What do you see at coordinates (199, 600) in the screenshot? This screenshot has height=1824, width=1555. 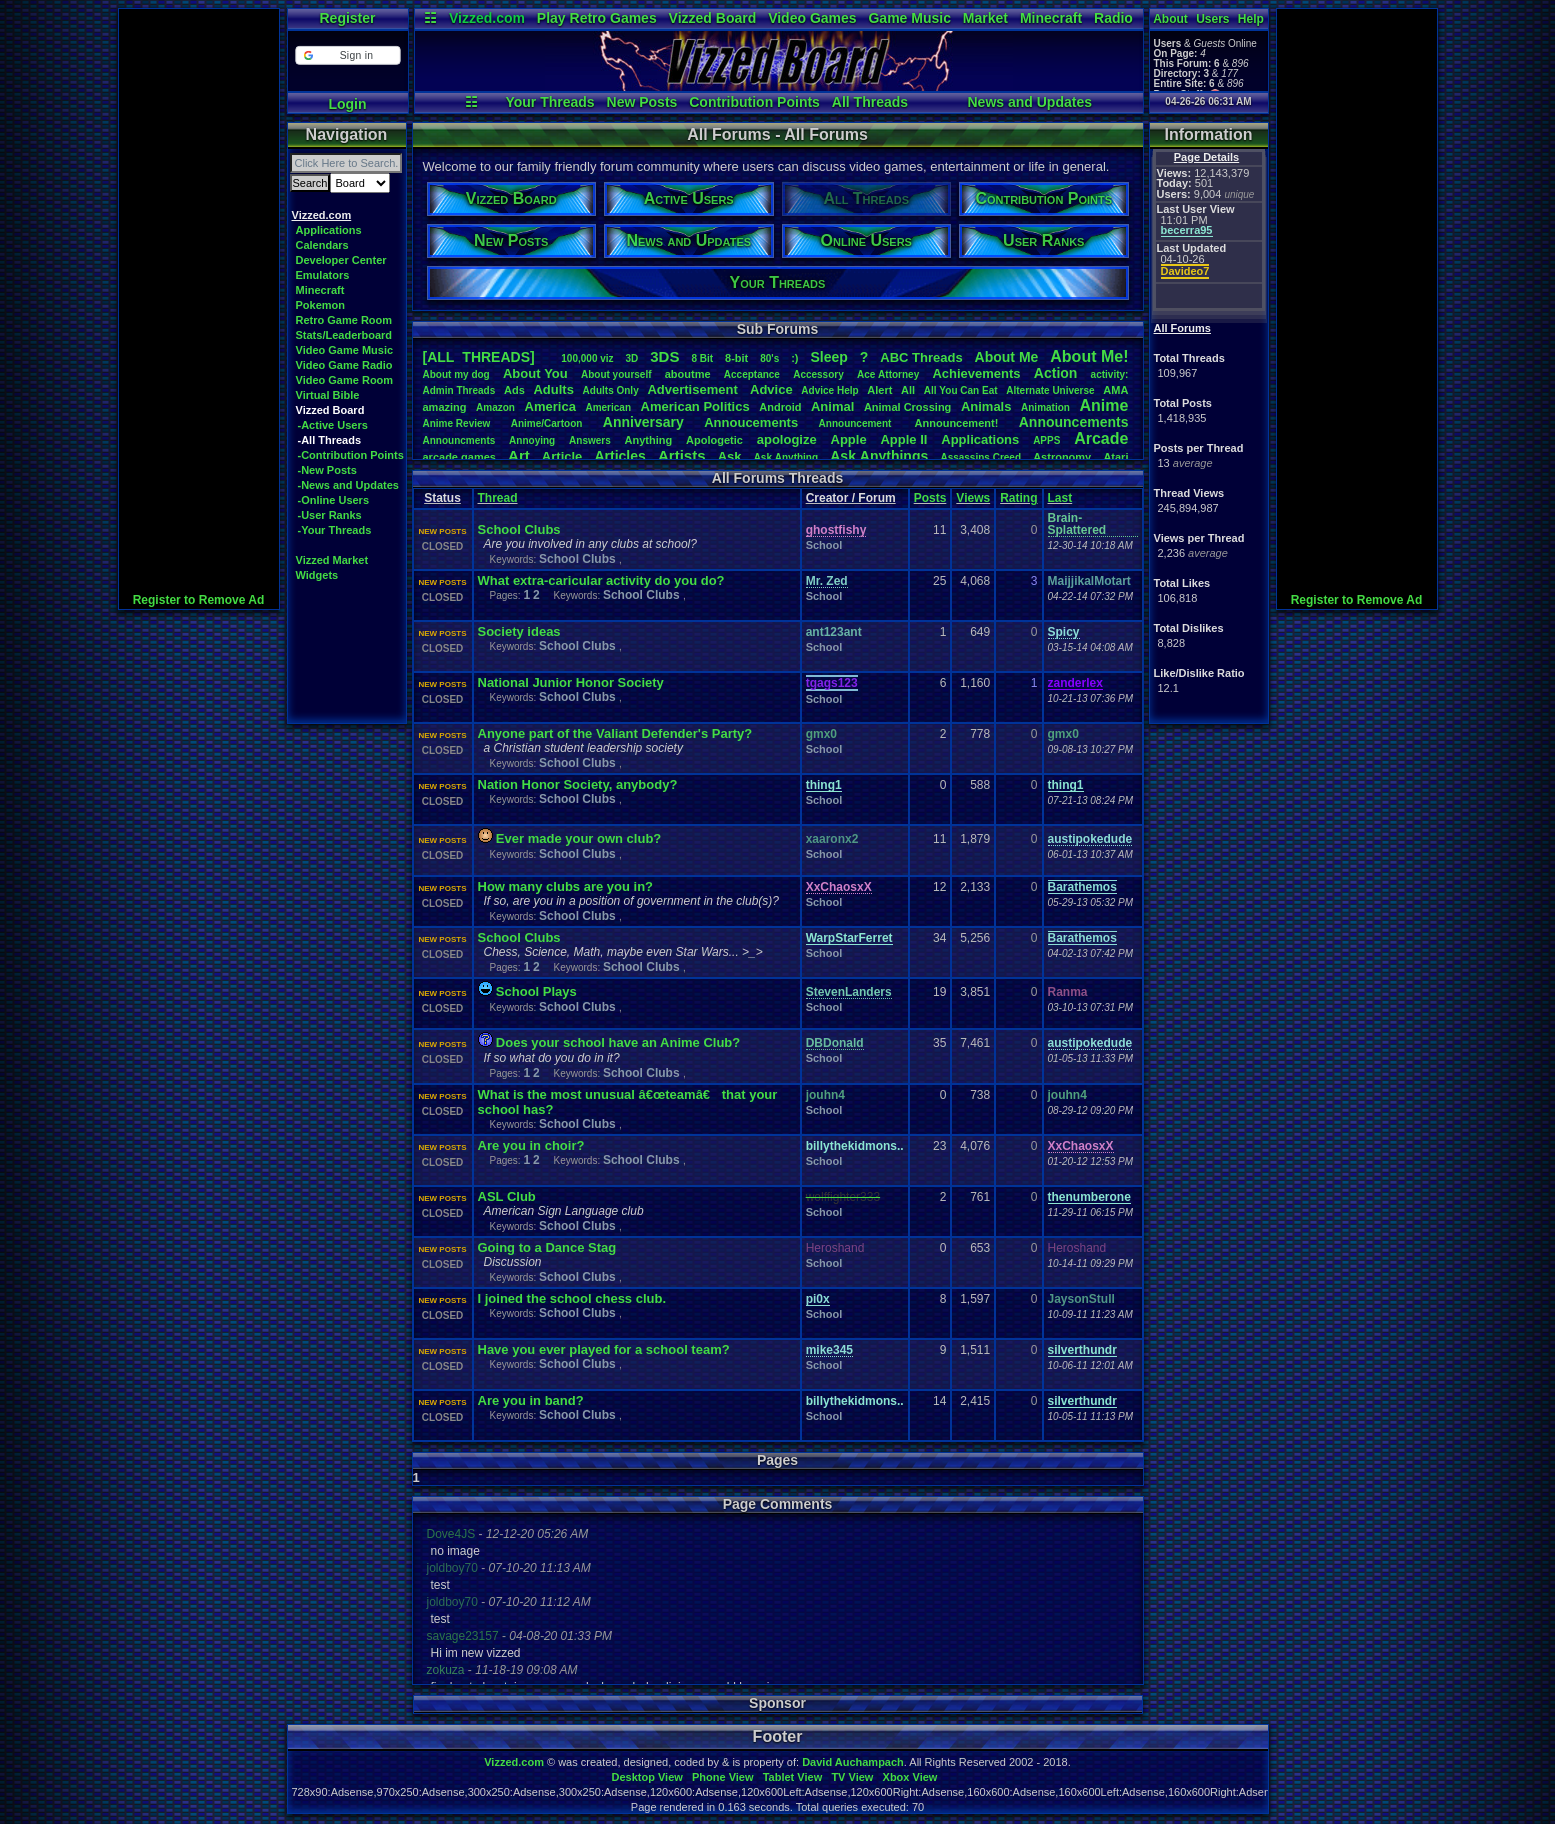 I see `Register to Remove Ad` at bounding box center [199, 600].